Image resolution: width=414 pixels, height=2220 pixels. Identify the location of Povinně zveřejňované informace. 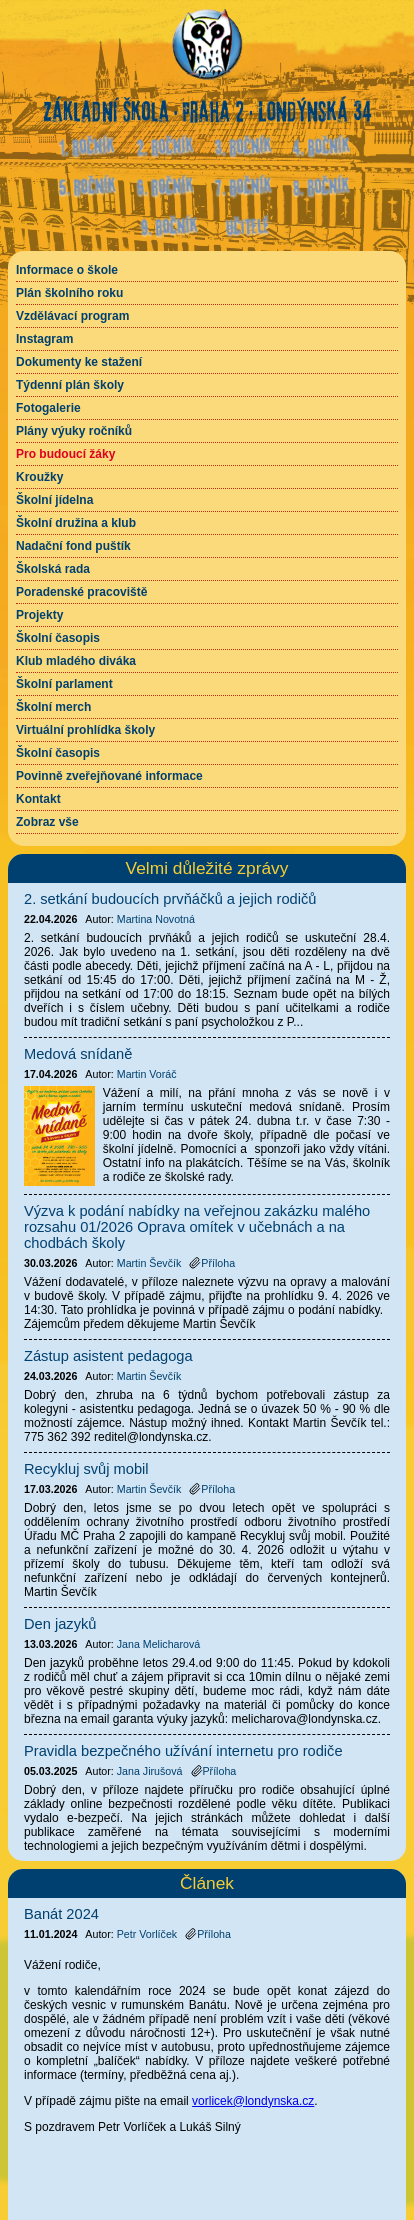
(109, 776).